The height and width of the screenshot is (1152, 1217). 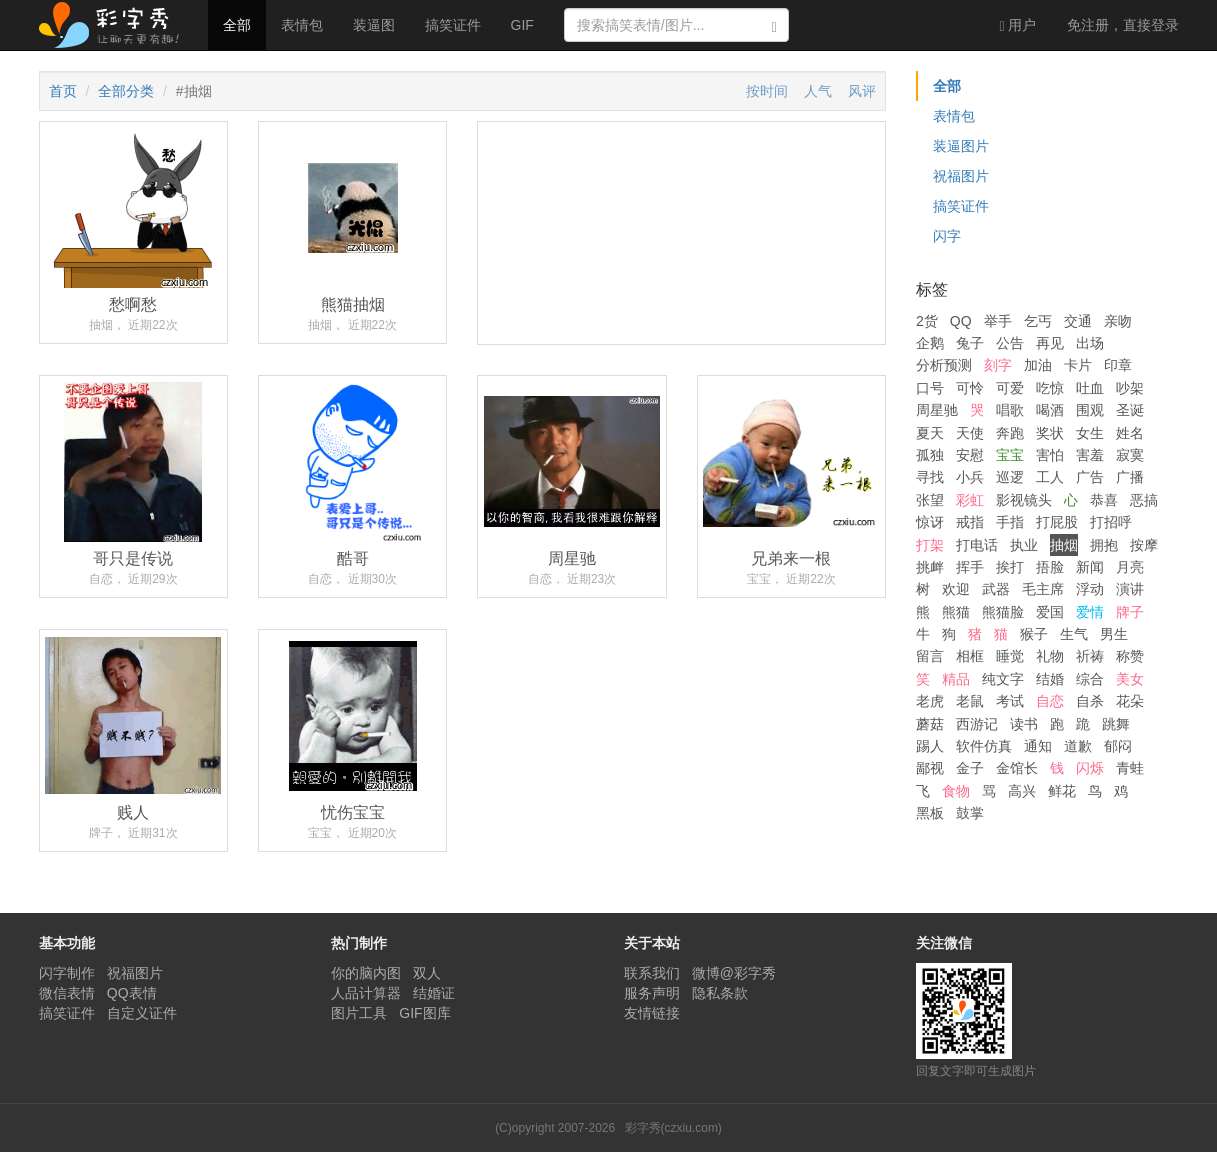 What do you see at coordinates (1114, 634) in the screenshot?
I see `男生` at bounding box center [1114, 634].